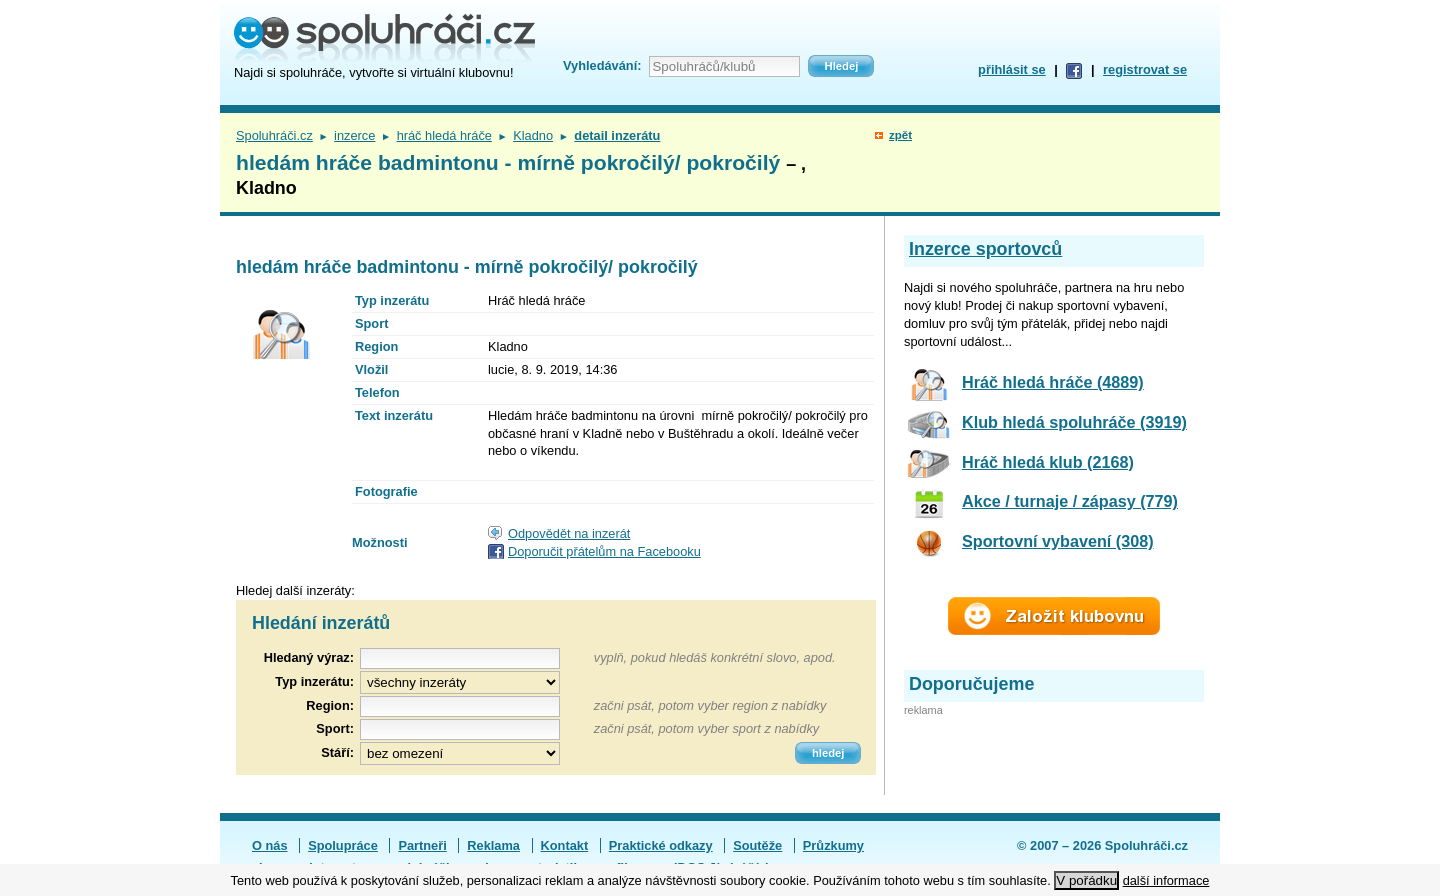 The image size is (1440, 896). I want to click on další informace, so click(1166, 880).